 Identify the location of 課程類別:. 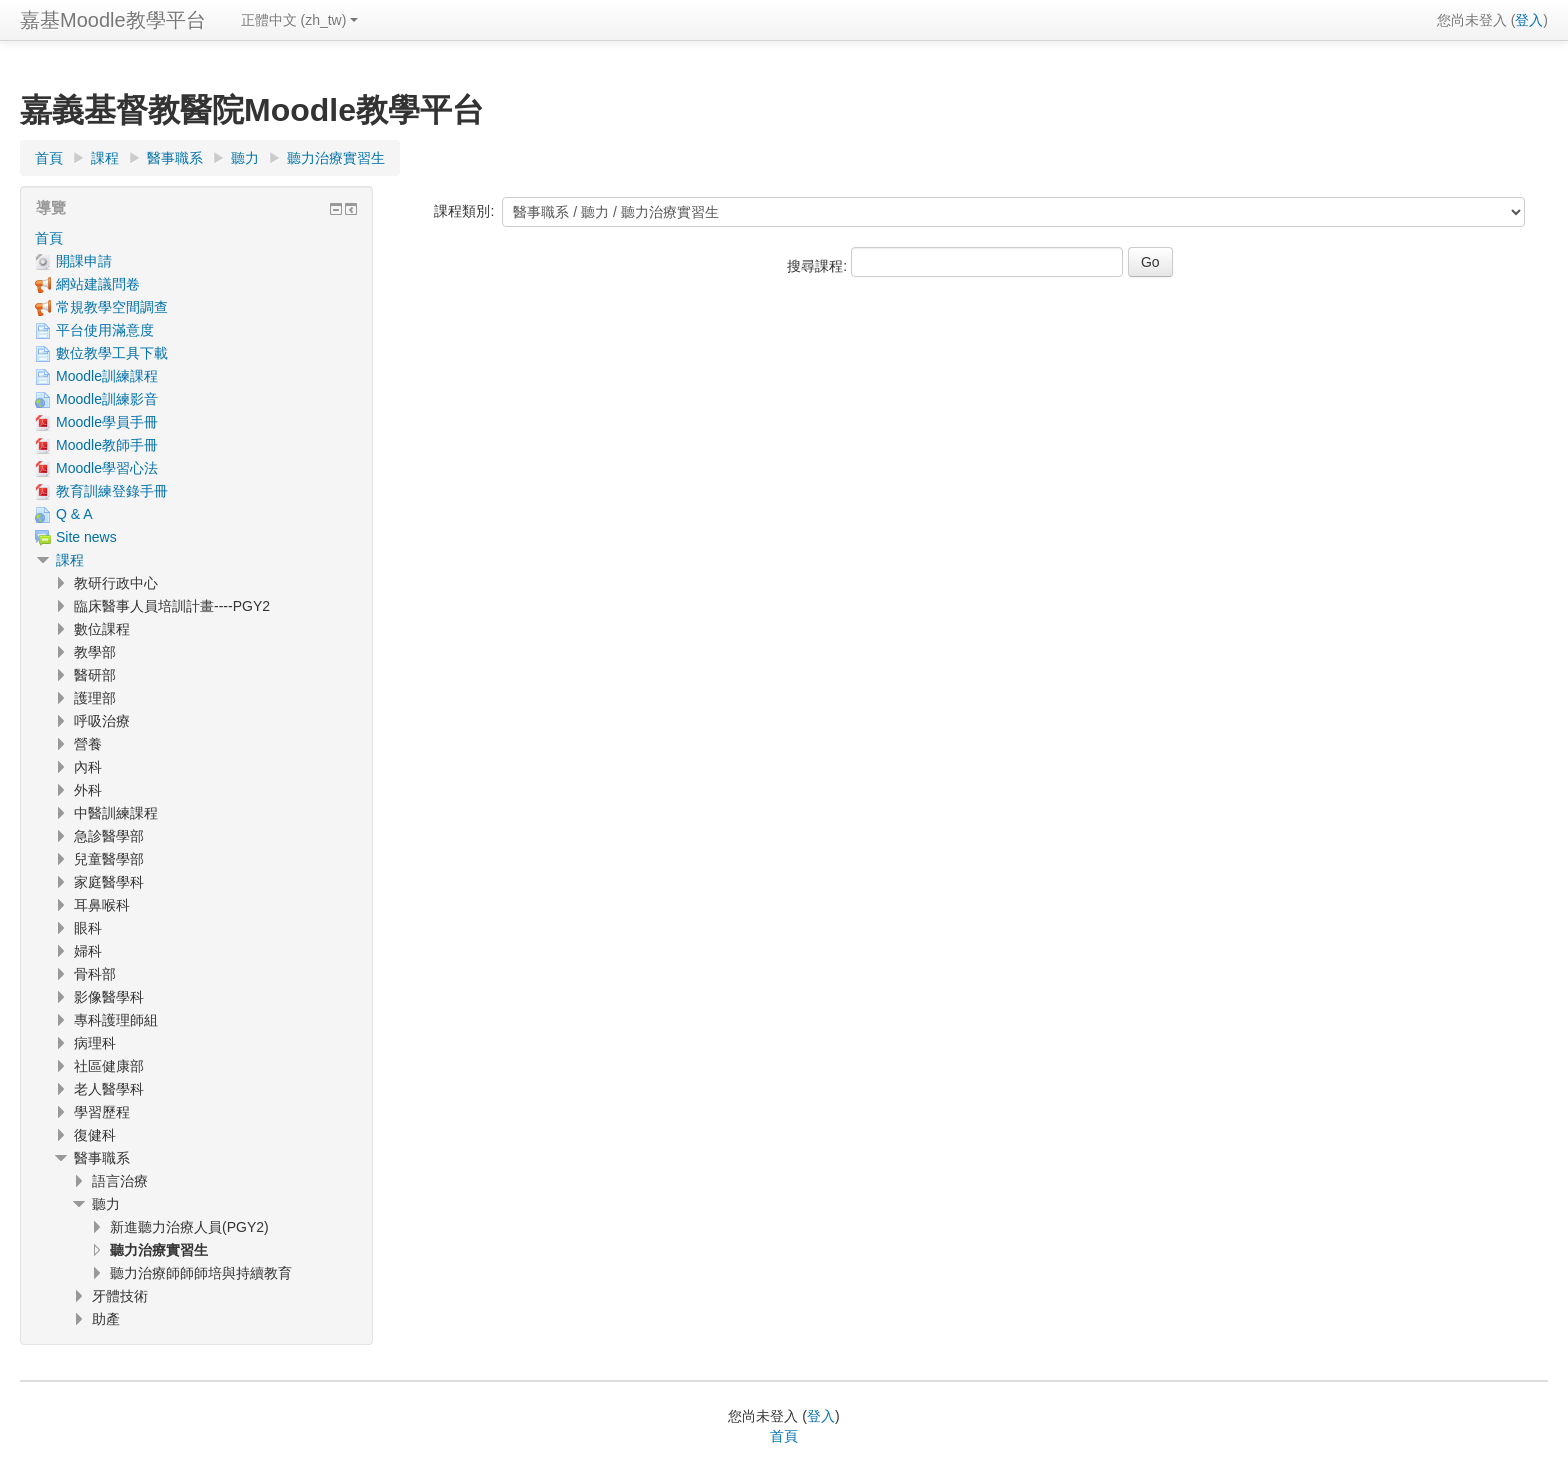
(464, 211).